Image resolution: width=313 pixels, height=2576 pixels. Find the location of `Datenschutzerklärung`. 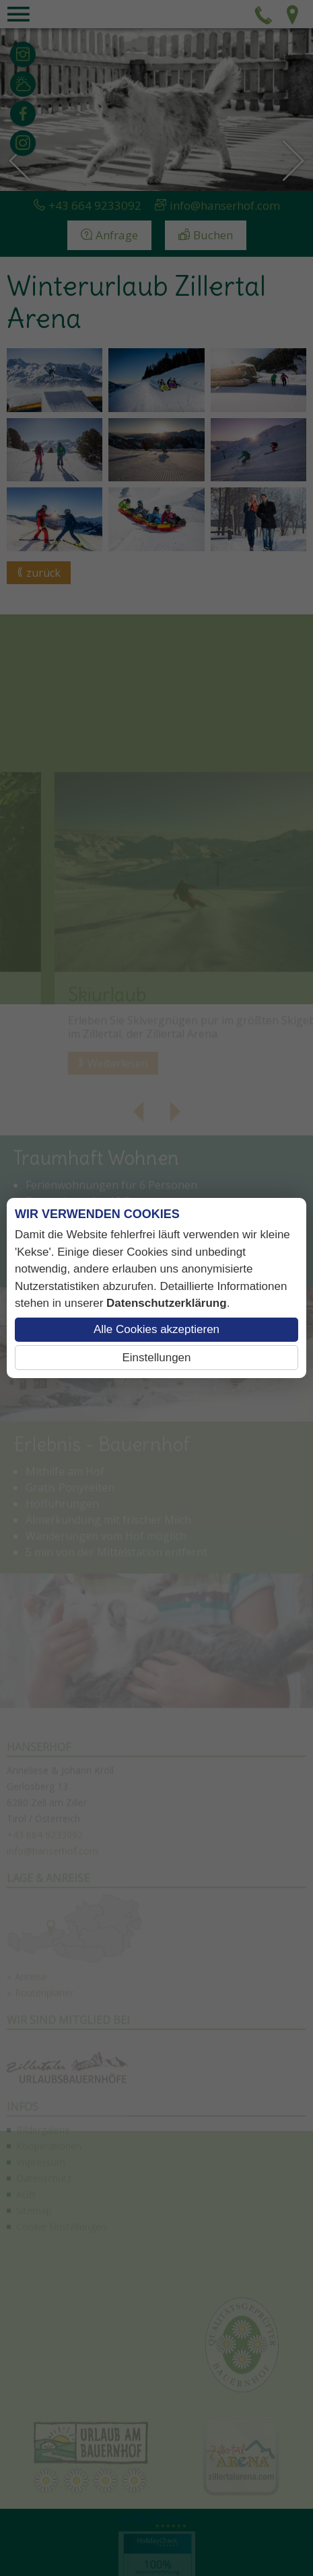

Datenschutzerklärung is located at coordinates (166, 1303).